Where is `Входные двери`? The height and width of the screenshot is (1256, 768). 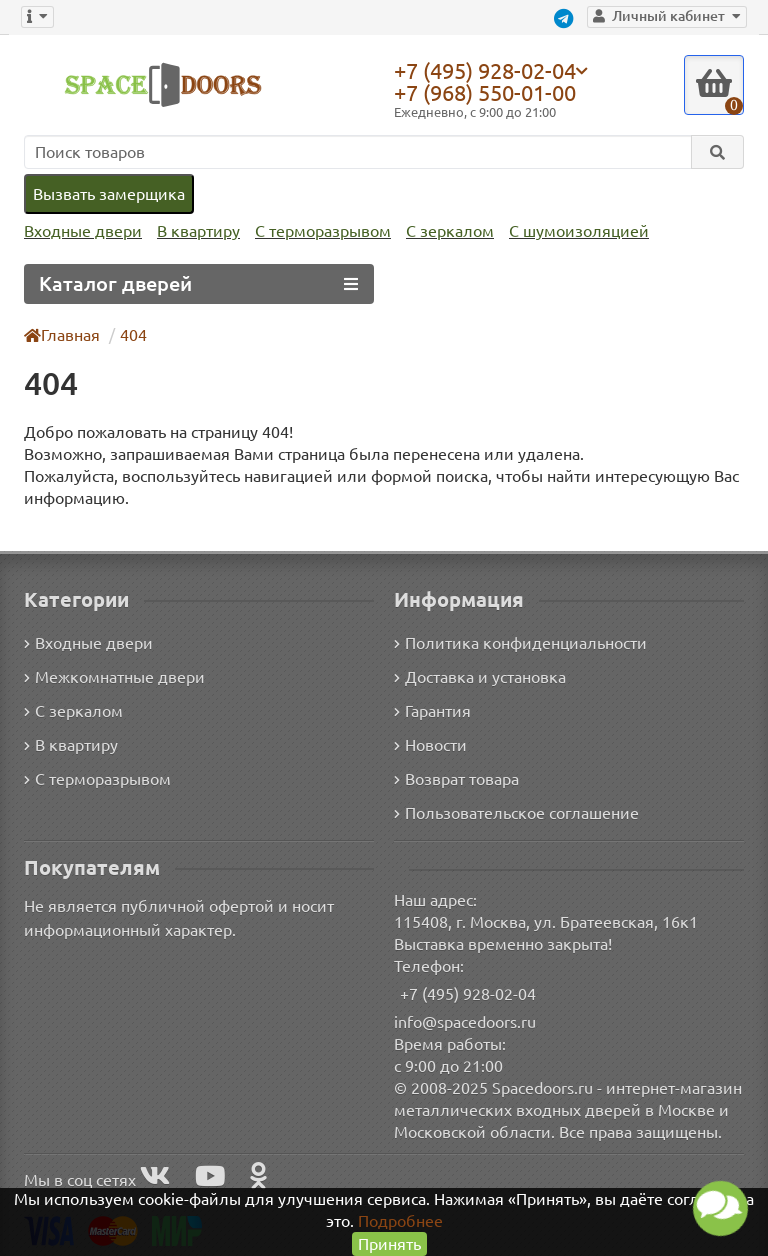 Входные двери is located at coordinates (81, 231).